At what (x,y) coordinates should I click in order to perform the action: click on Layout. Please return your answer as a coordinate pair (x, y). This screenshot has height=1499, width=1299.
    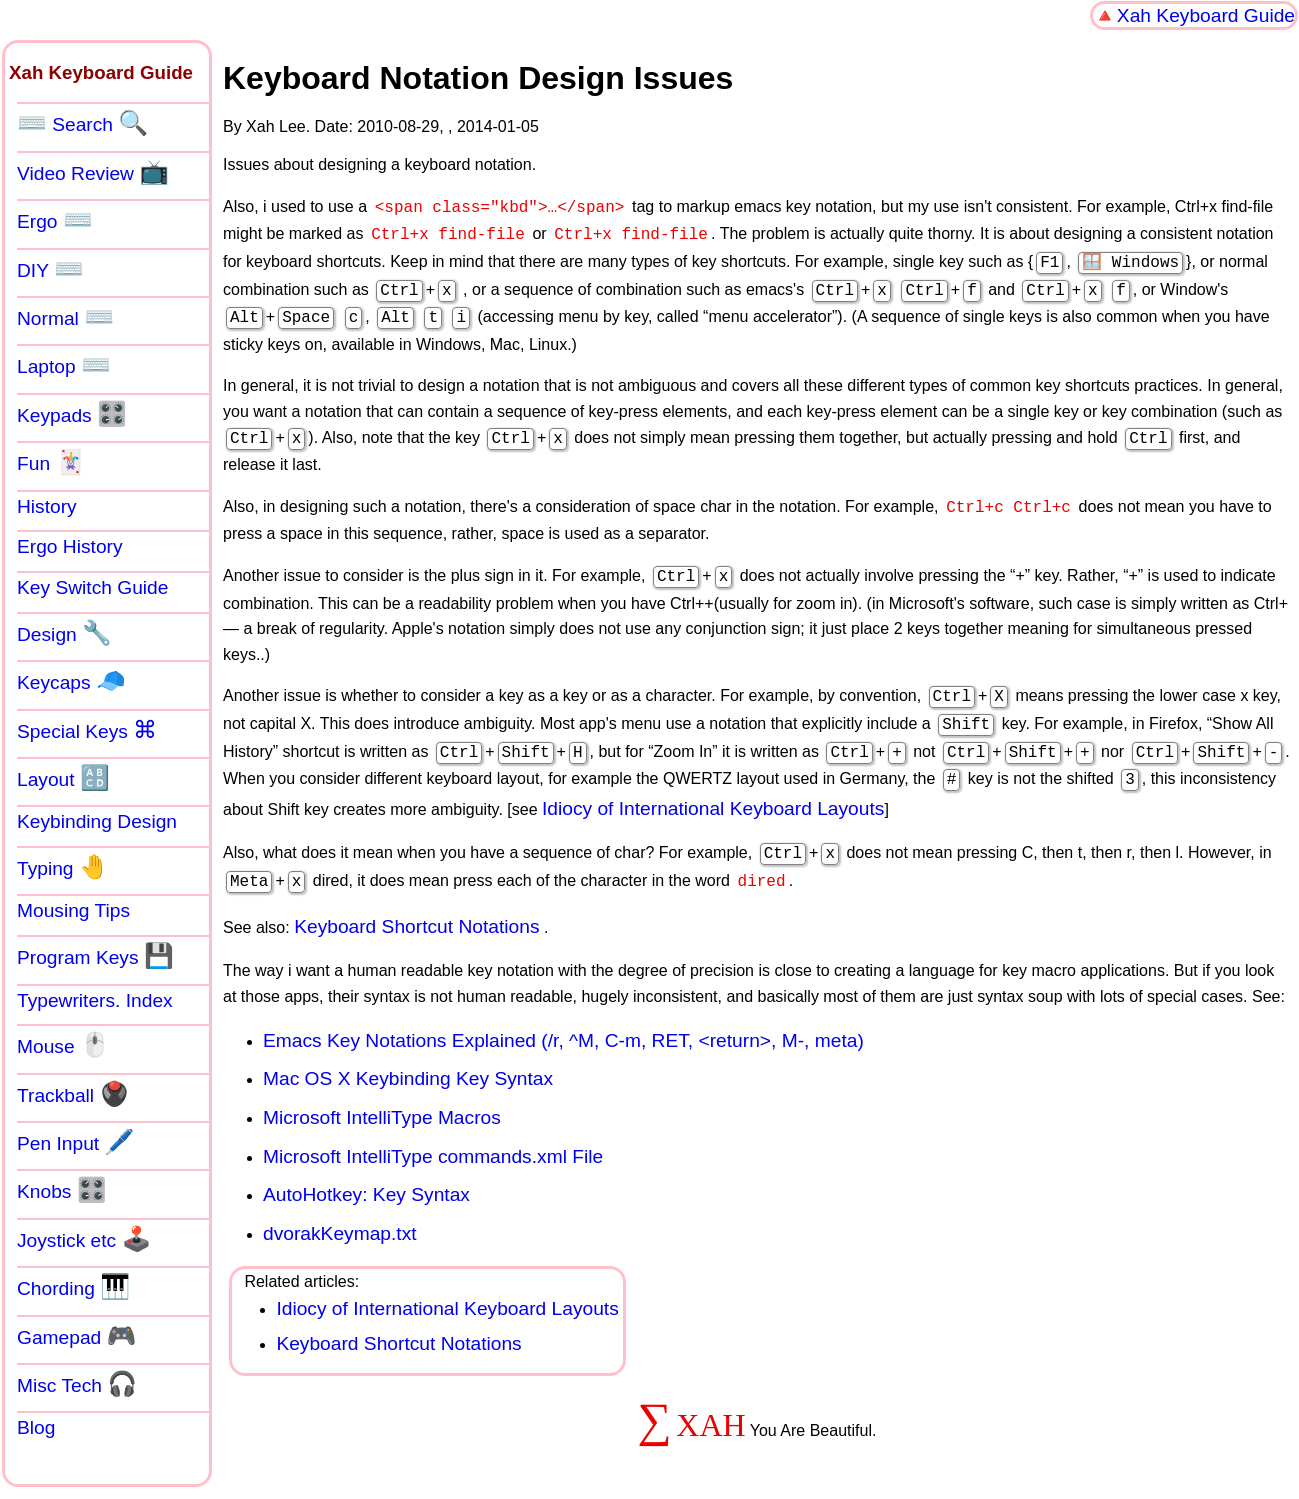
    Looking at the image, I should click on (63, 778).